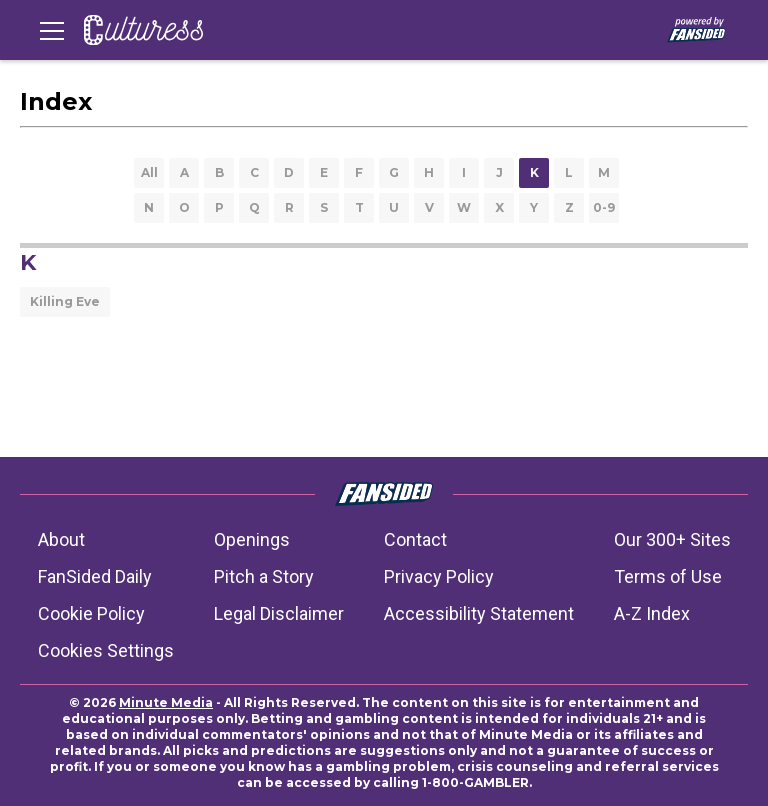 This screenshot has height=806, width=768. I want to click on Killing Eve, so click(65, 301).